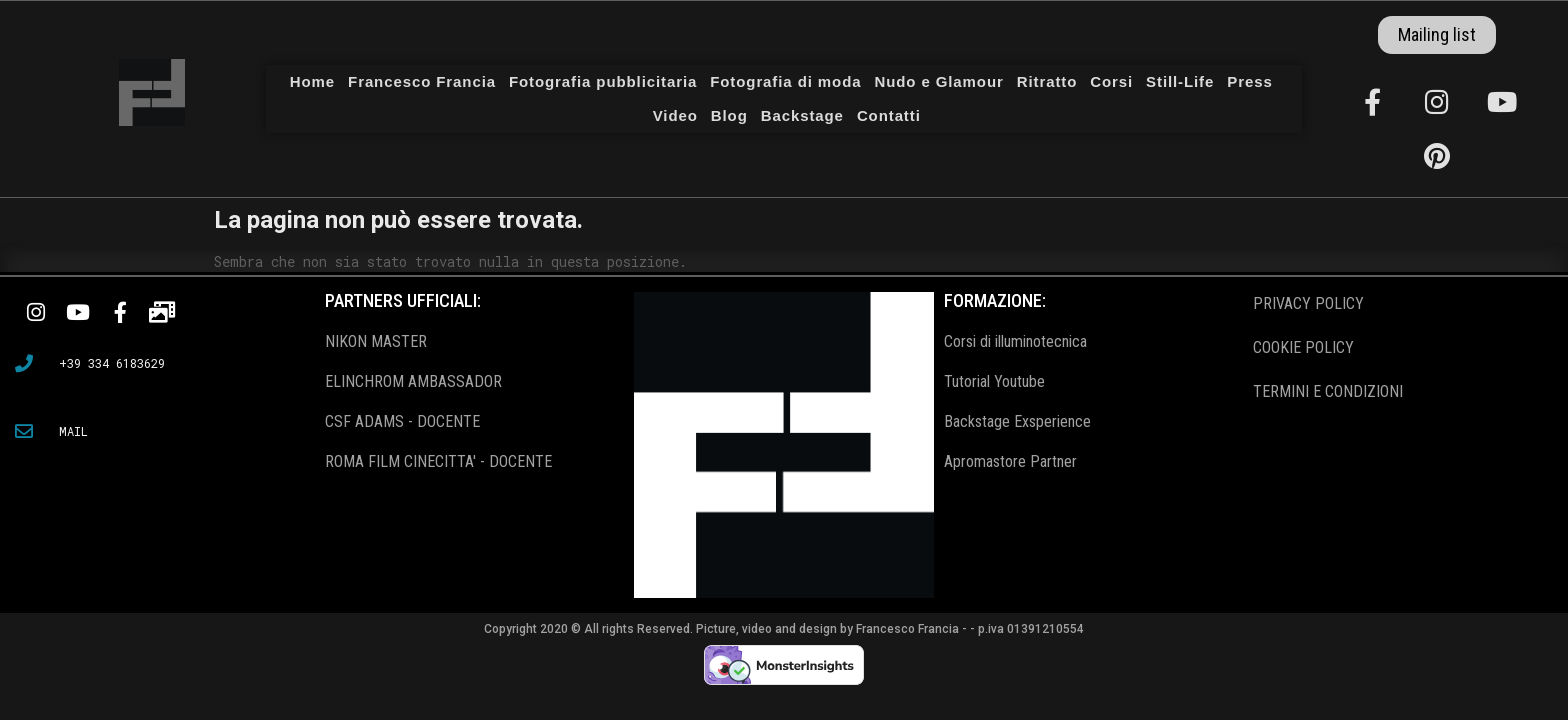  I want to click on Fotografia di moda, so click(785, 81).